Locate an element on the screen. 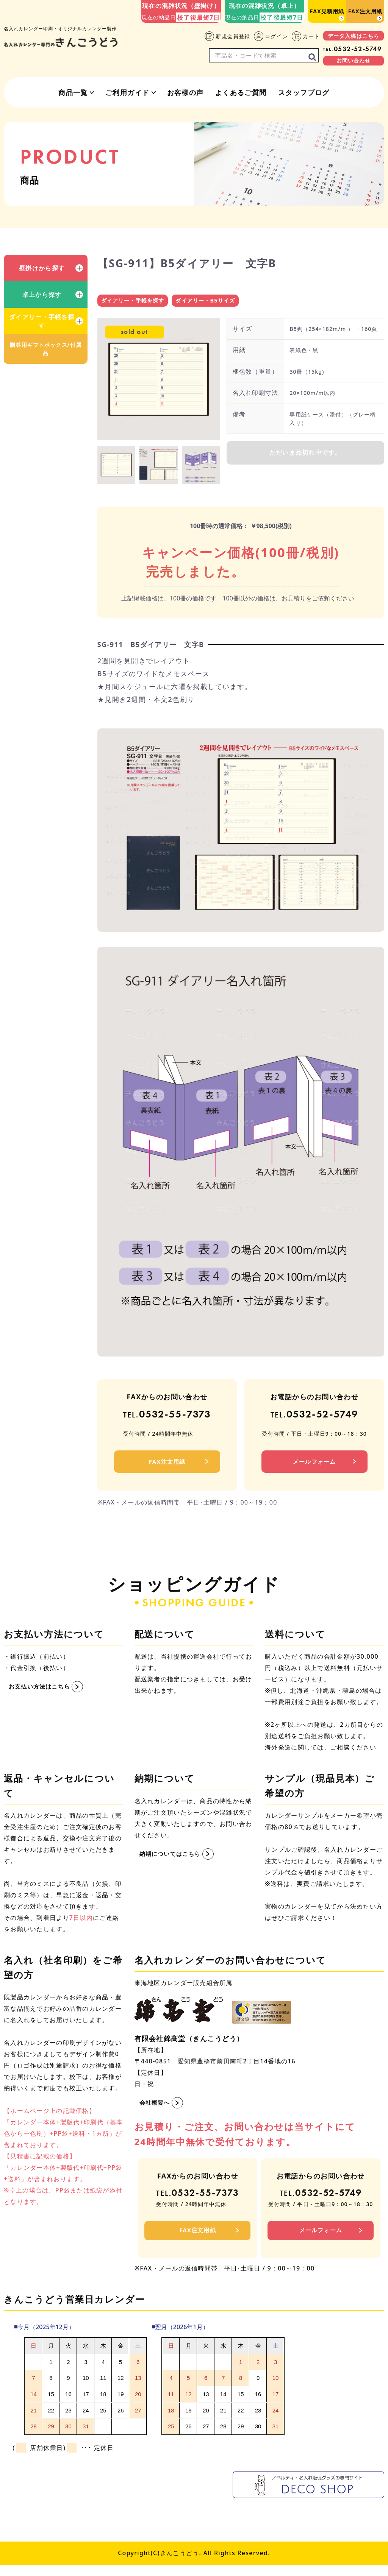 This screenshot has height=2576, width=388. ダイアリー・手帳を探す is located at coordinates (42, 321).